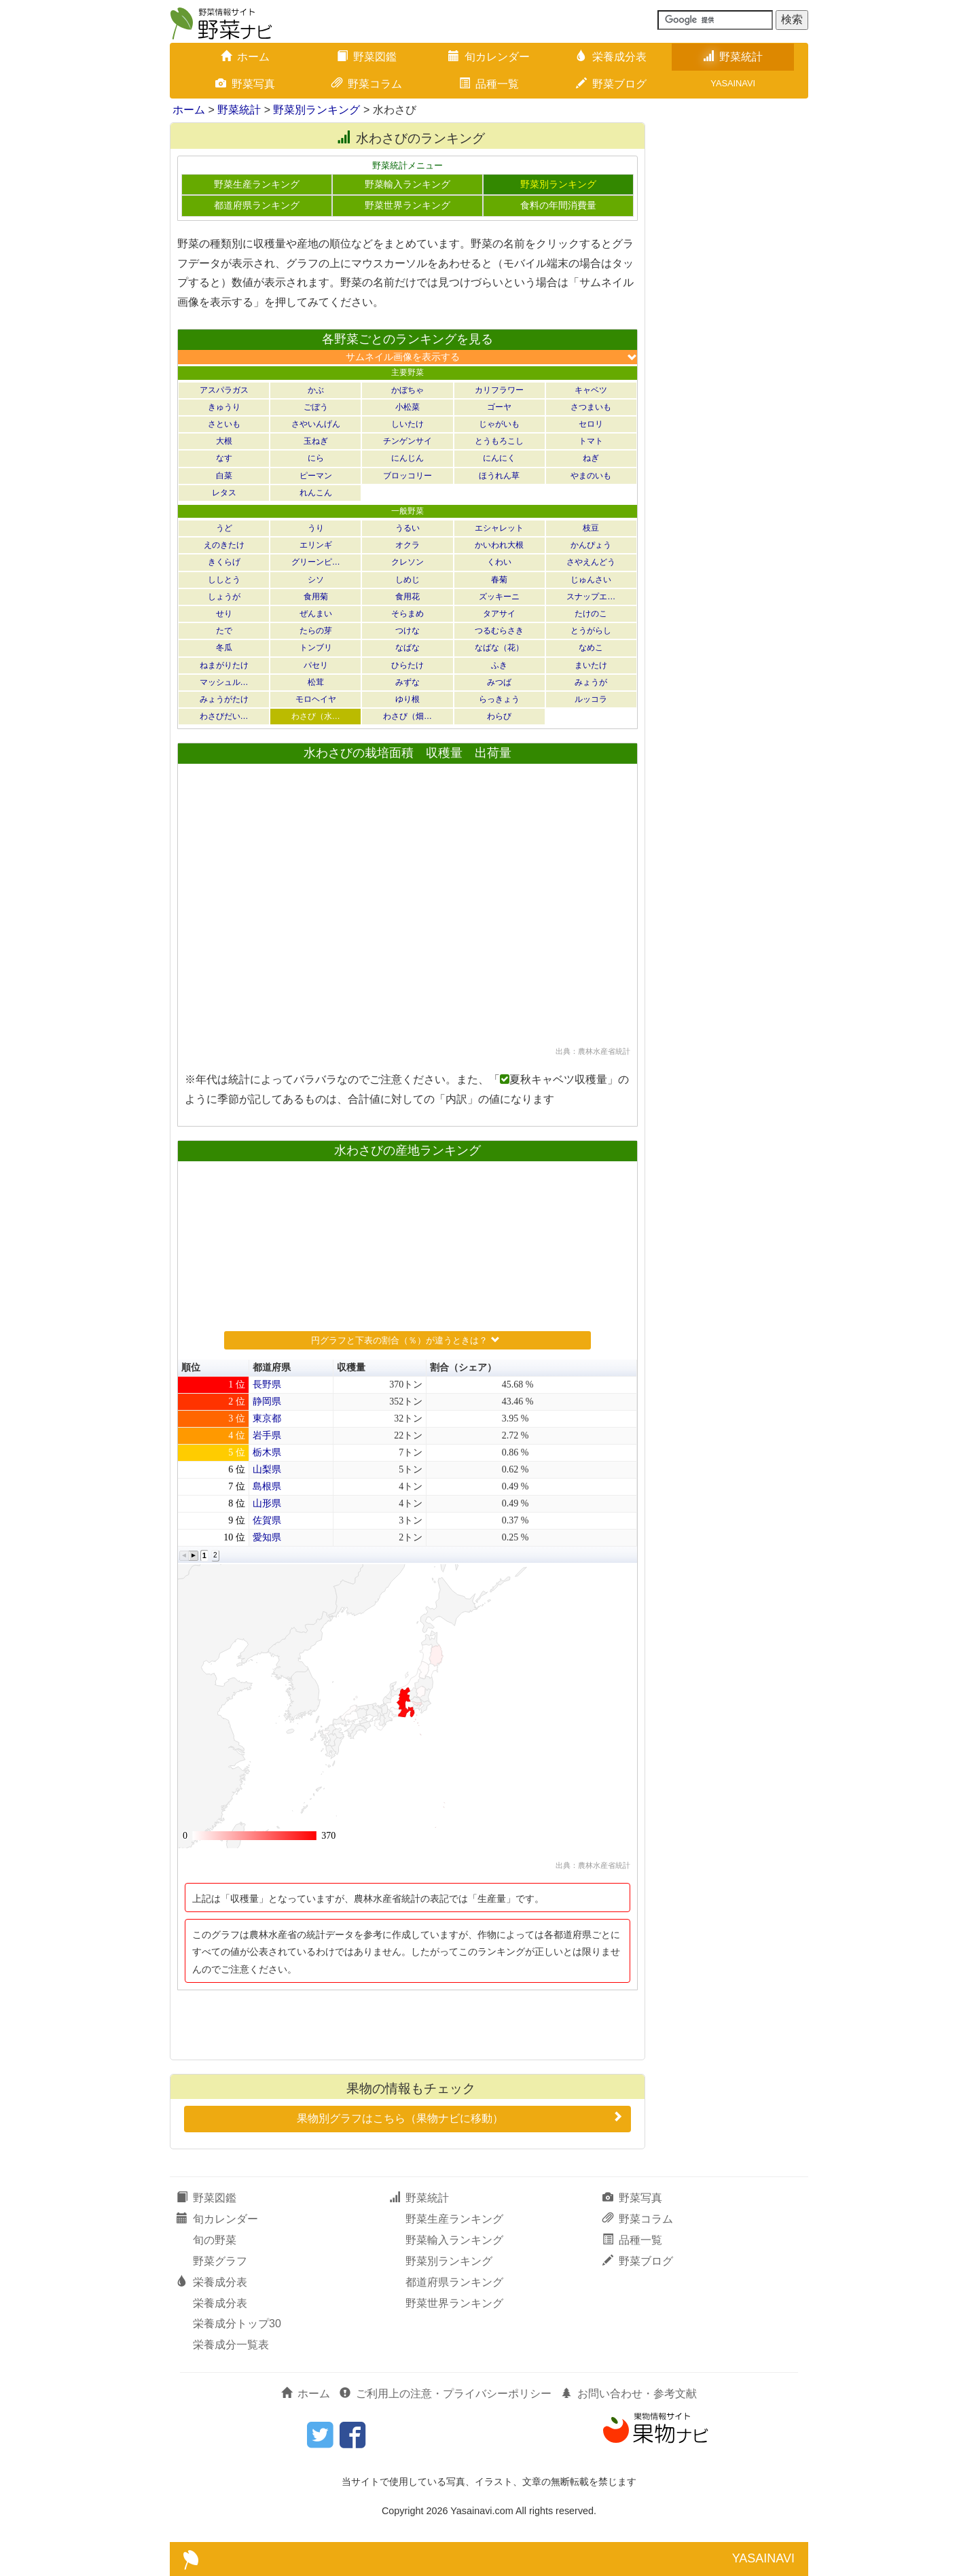  I want to click on わらび, so click(499, 716).